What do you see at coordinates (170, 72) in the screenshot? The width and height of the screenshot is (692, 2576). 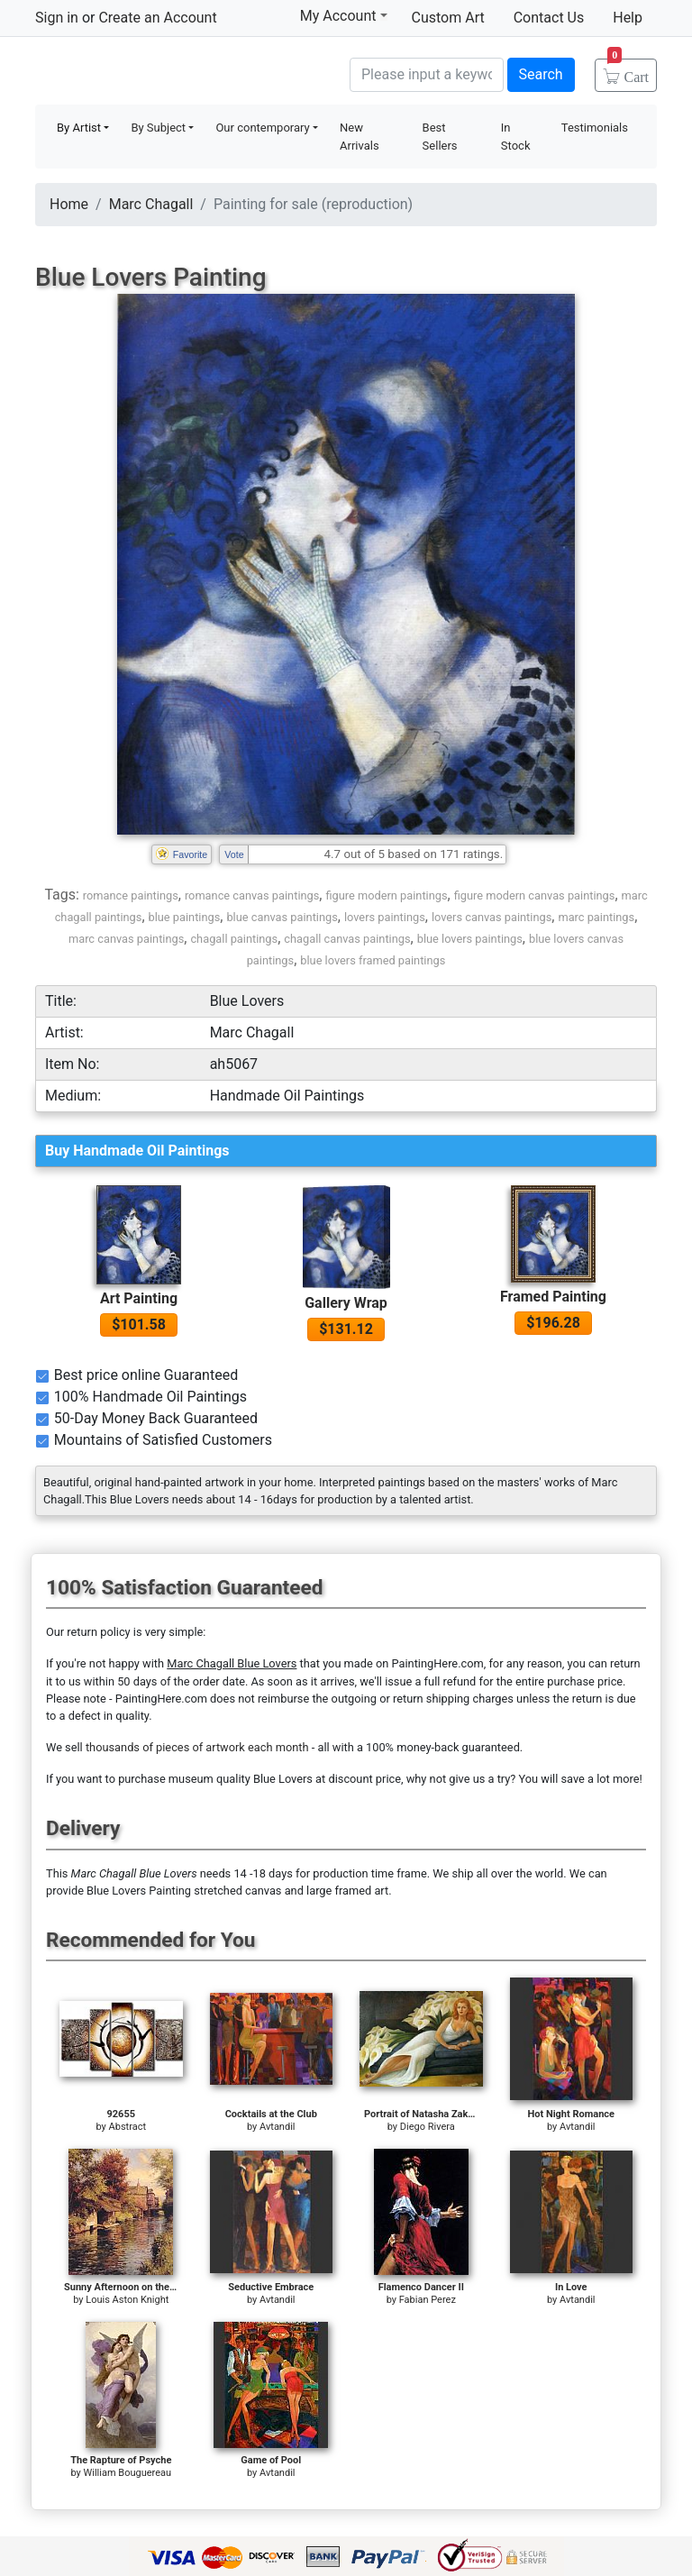 I see `Handmade Oil Paintings For sale` at bounding box center [170, 72].